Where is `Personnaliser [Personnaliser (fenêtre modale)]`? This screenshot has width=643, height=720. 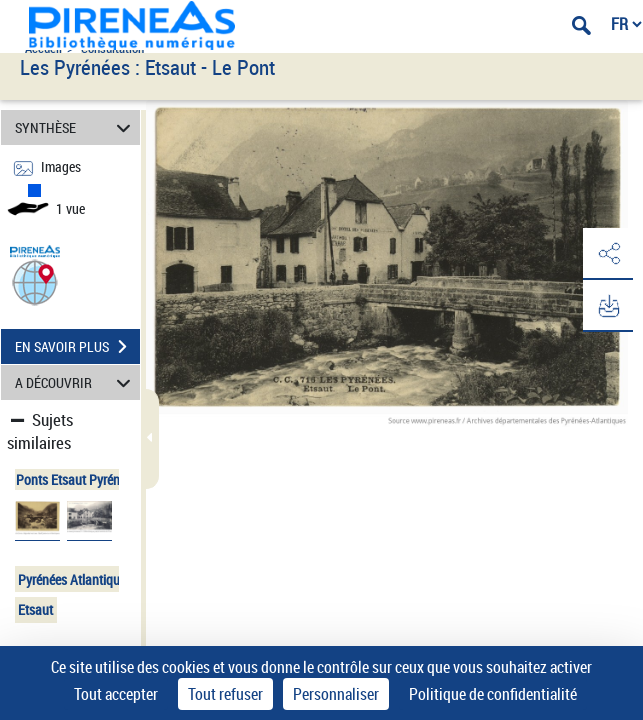 Personnaliser [Personnaliser (fenêtre modale)] is located at coordinates (336, 694).